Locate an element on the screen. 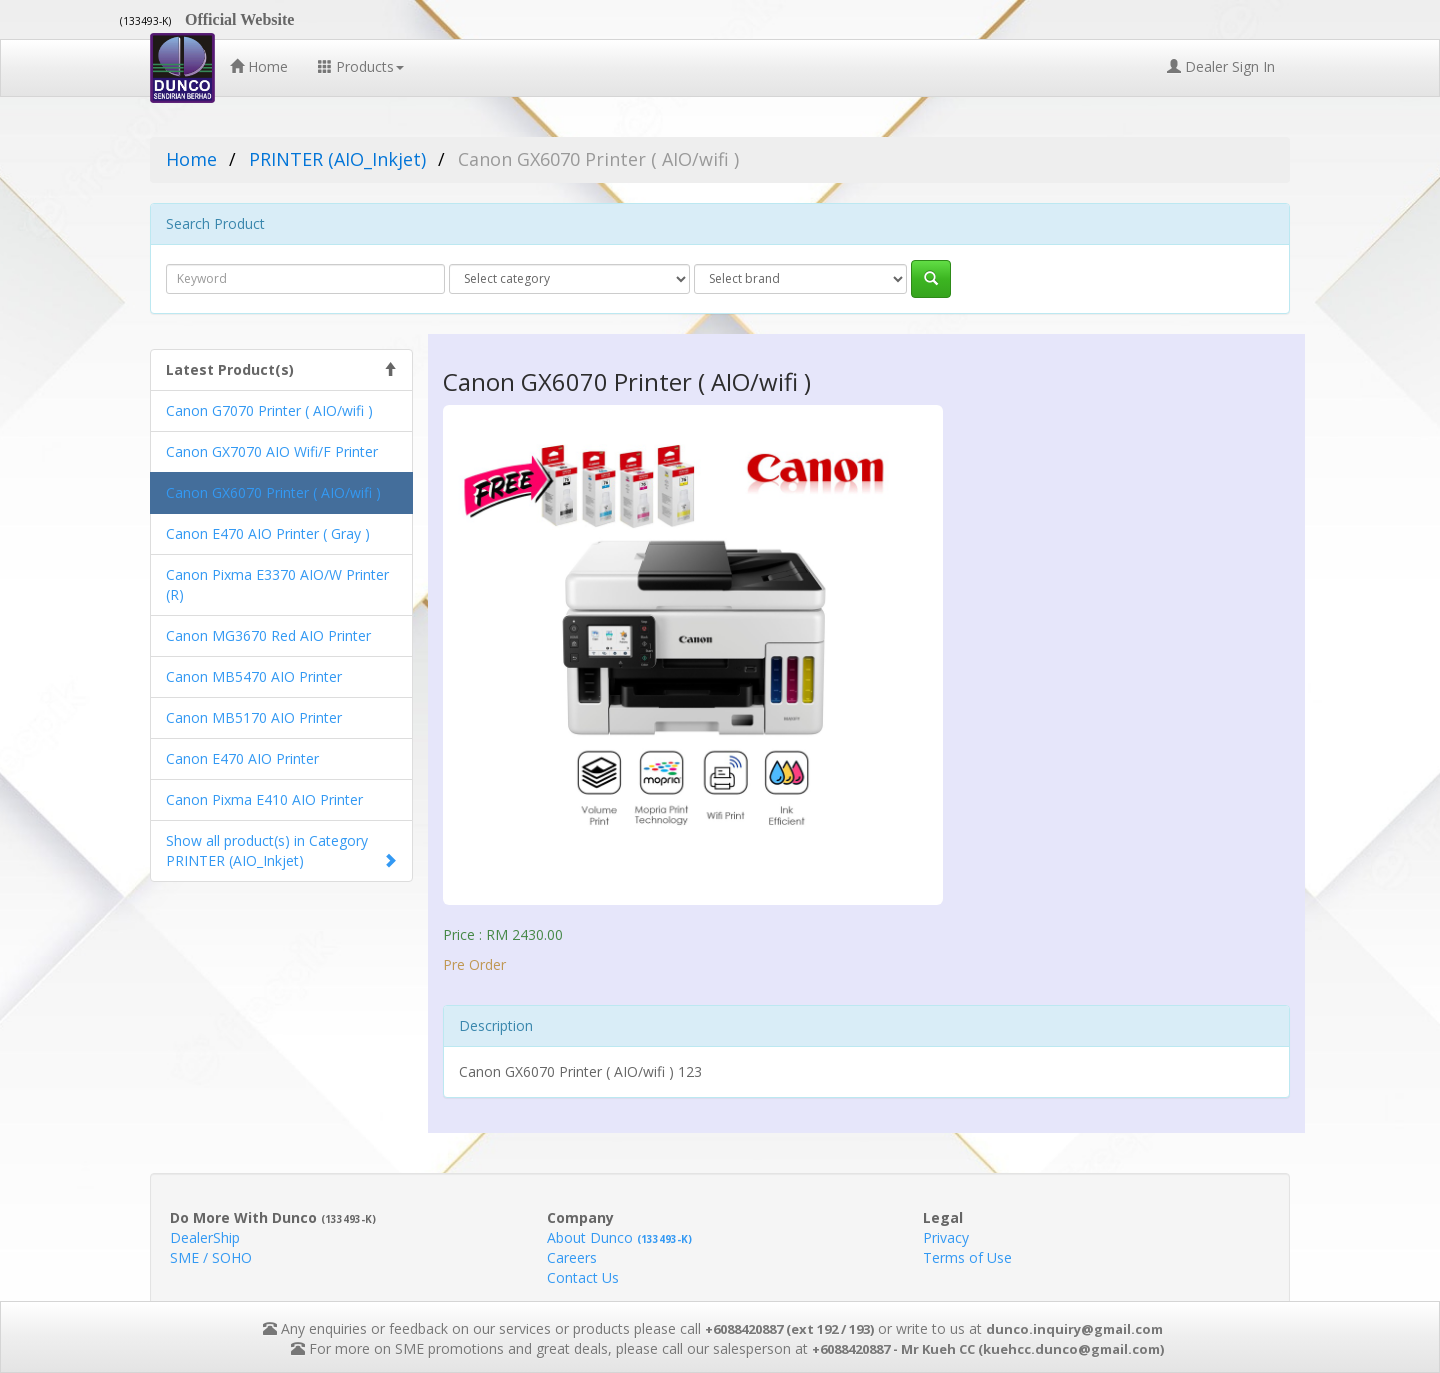 This screenshot has width=1440, height=1373. Careers is located at coordinates (572, 1257).